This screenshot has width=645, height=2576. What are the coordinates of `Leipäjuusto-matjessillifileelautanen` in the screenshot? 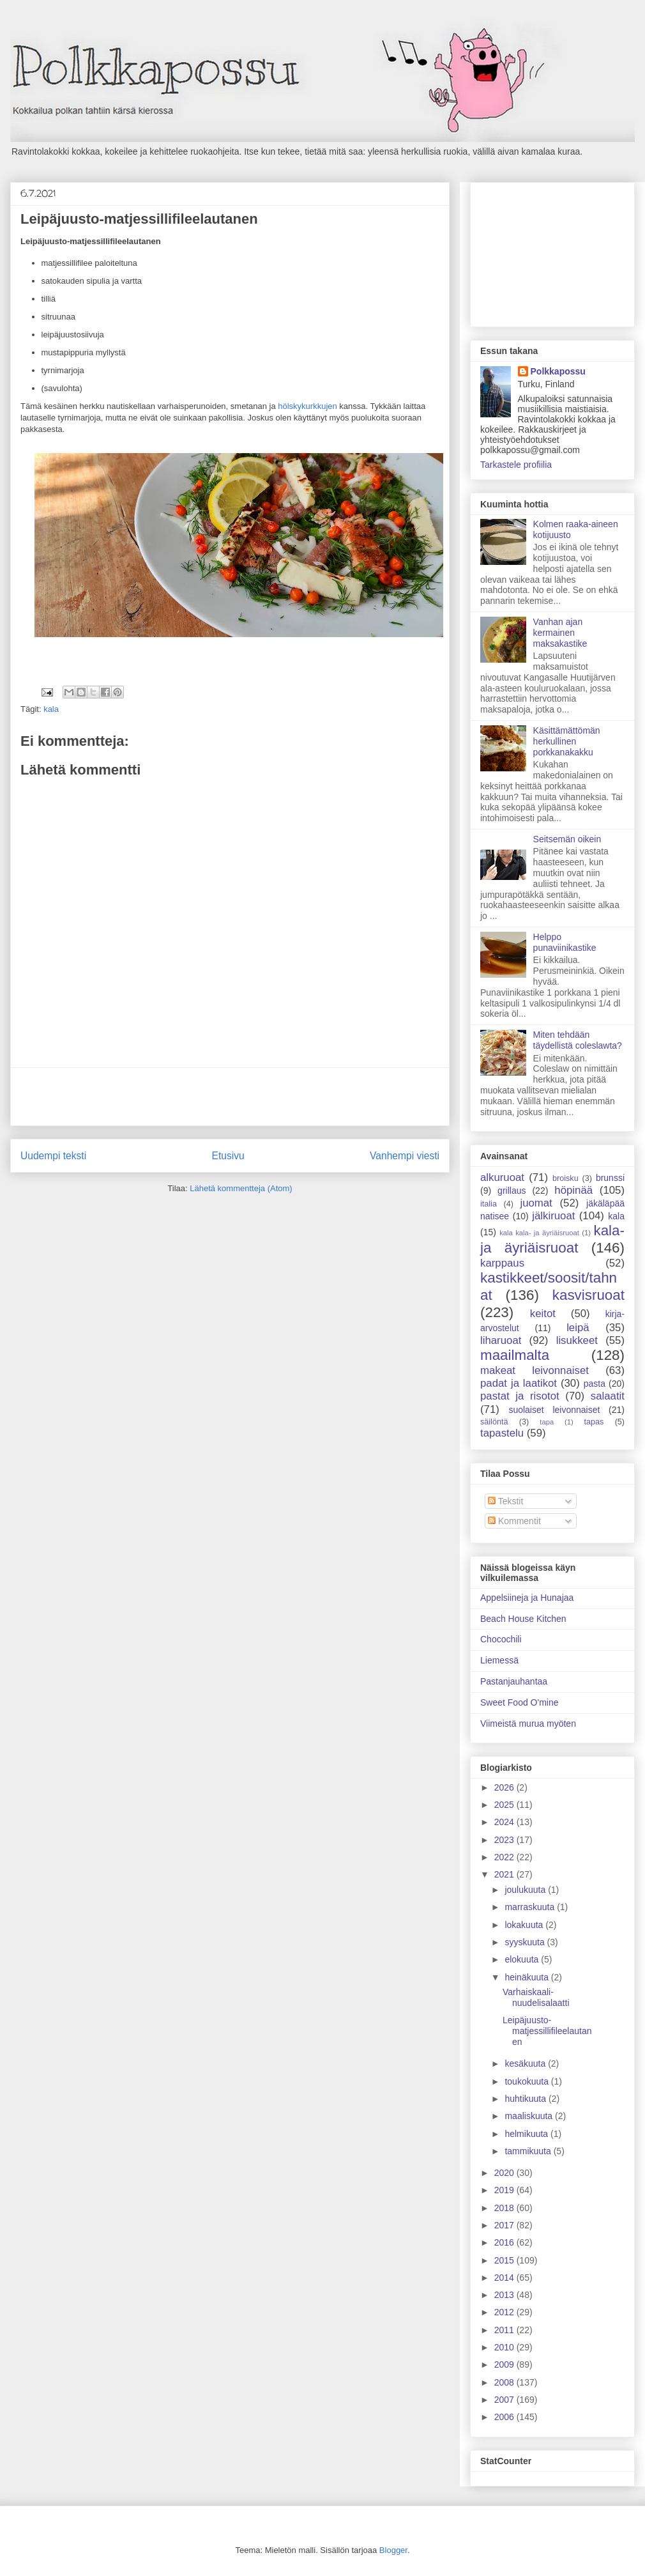 It's located at (547, 2031).